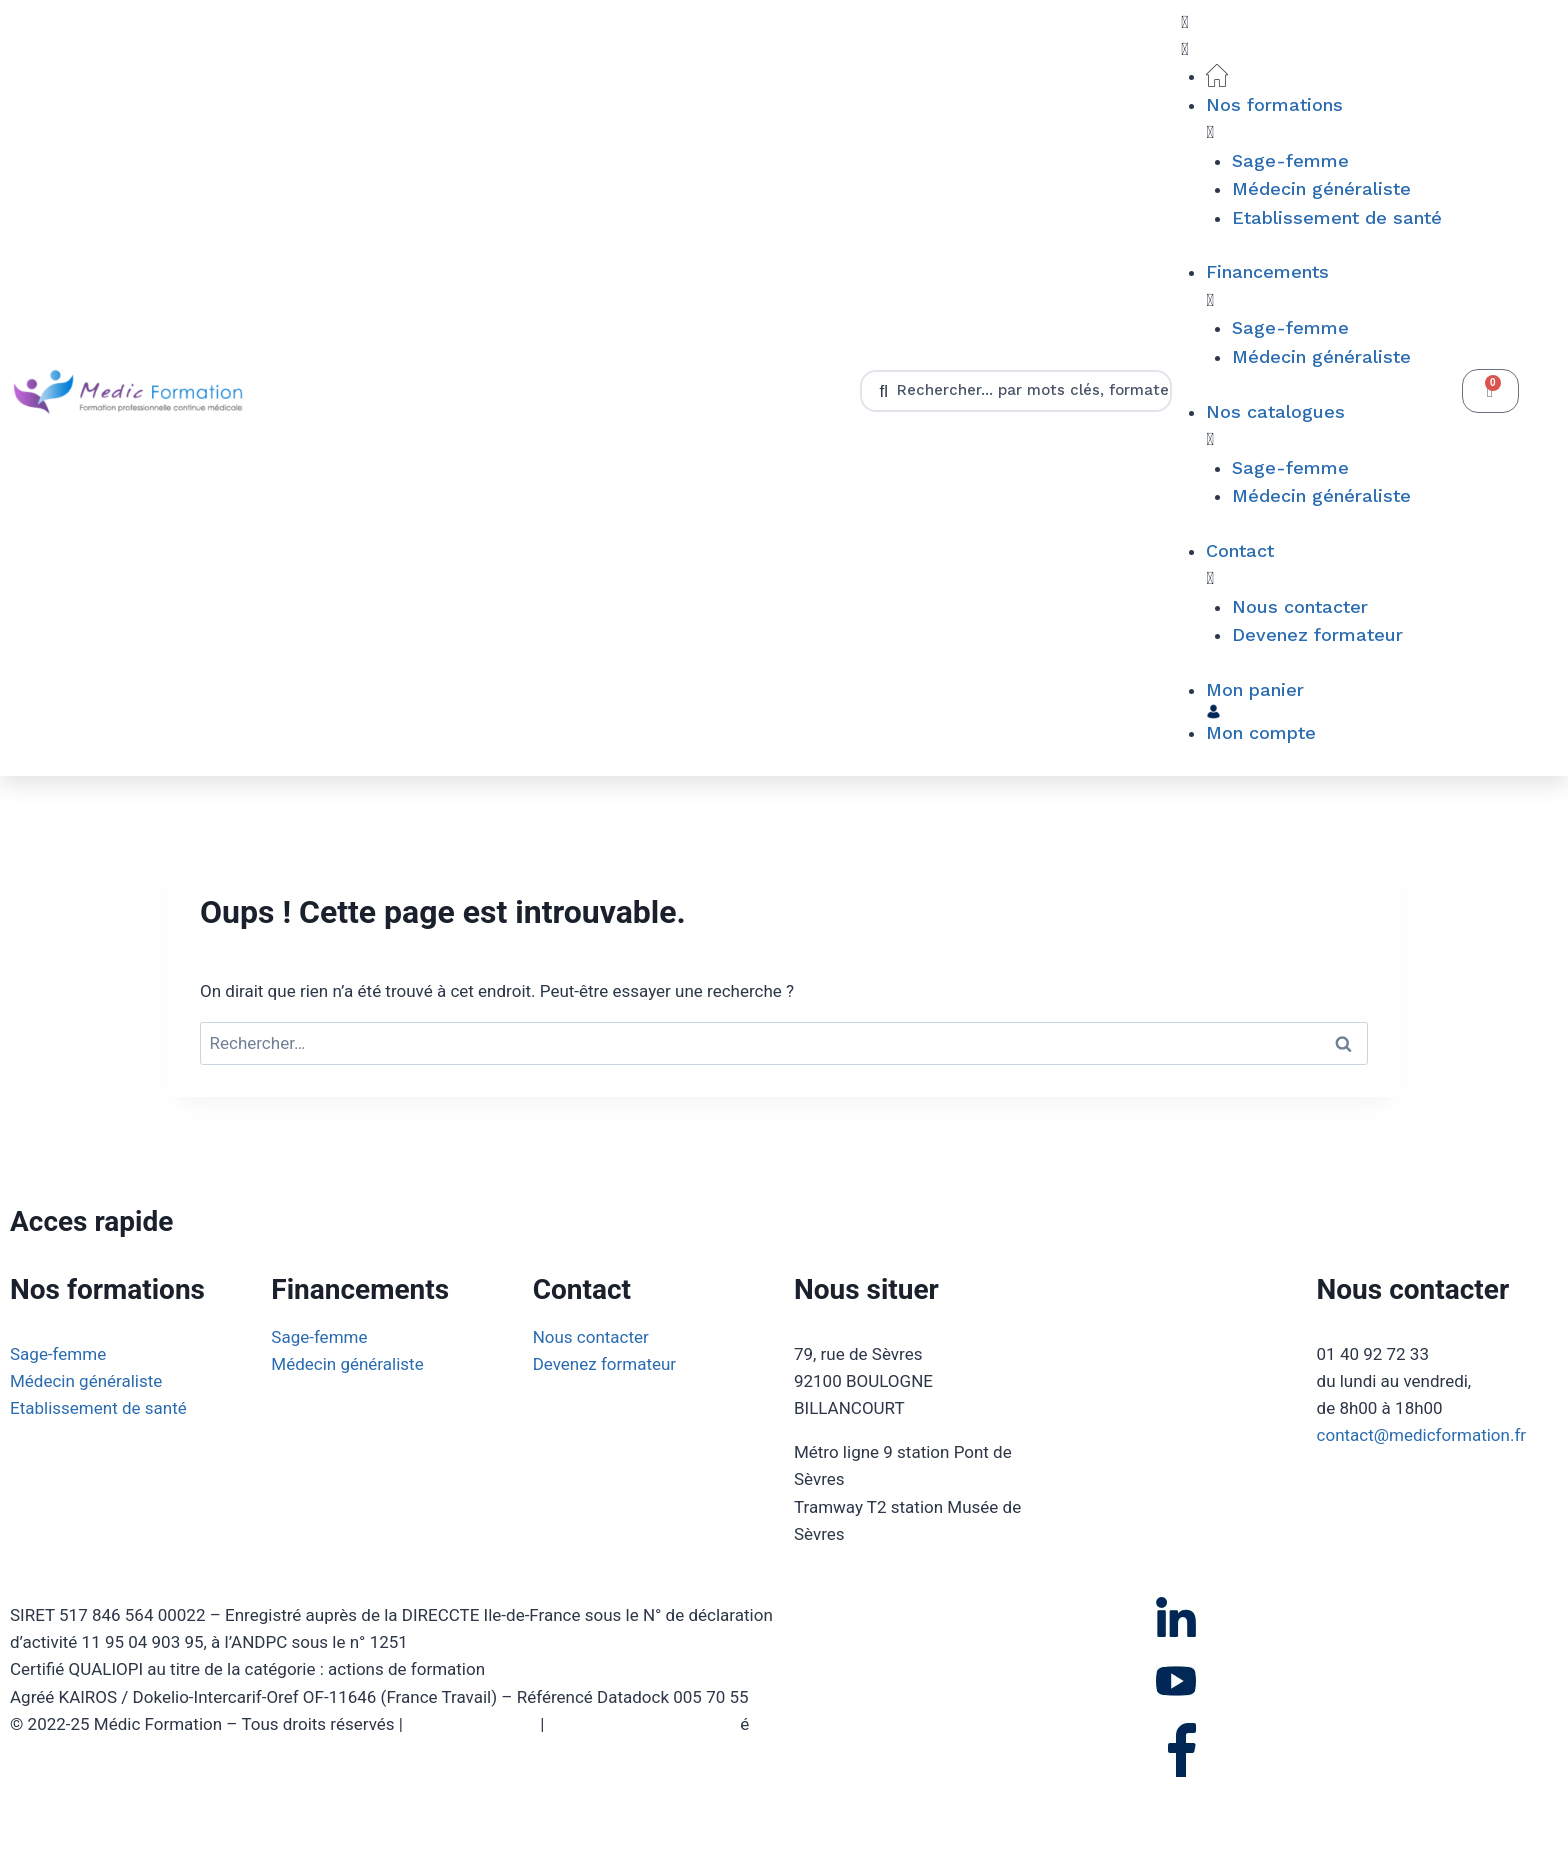 The width and height of the screenshot is (1568, 1851). What do you see at coordinates (471, 1724) in the screenshot?
I see `Mentions légales` at bounding box center [471, 1724].